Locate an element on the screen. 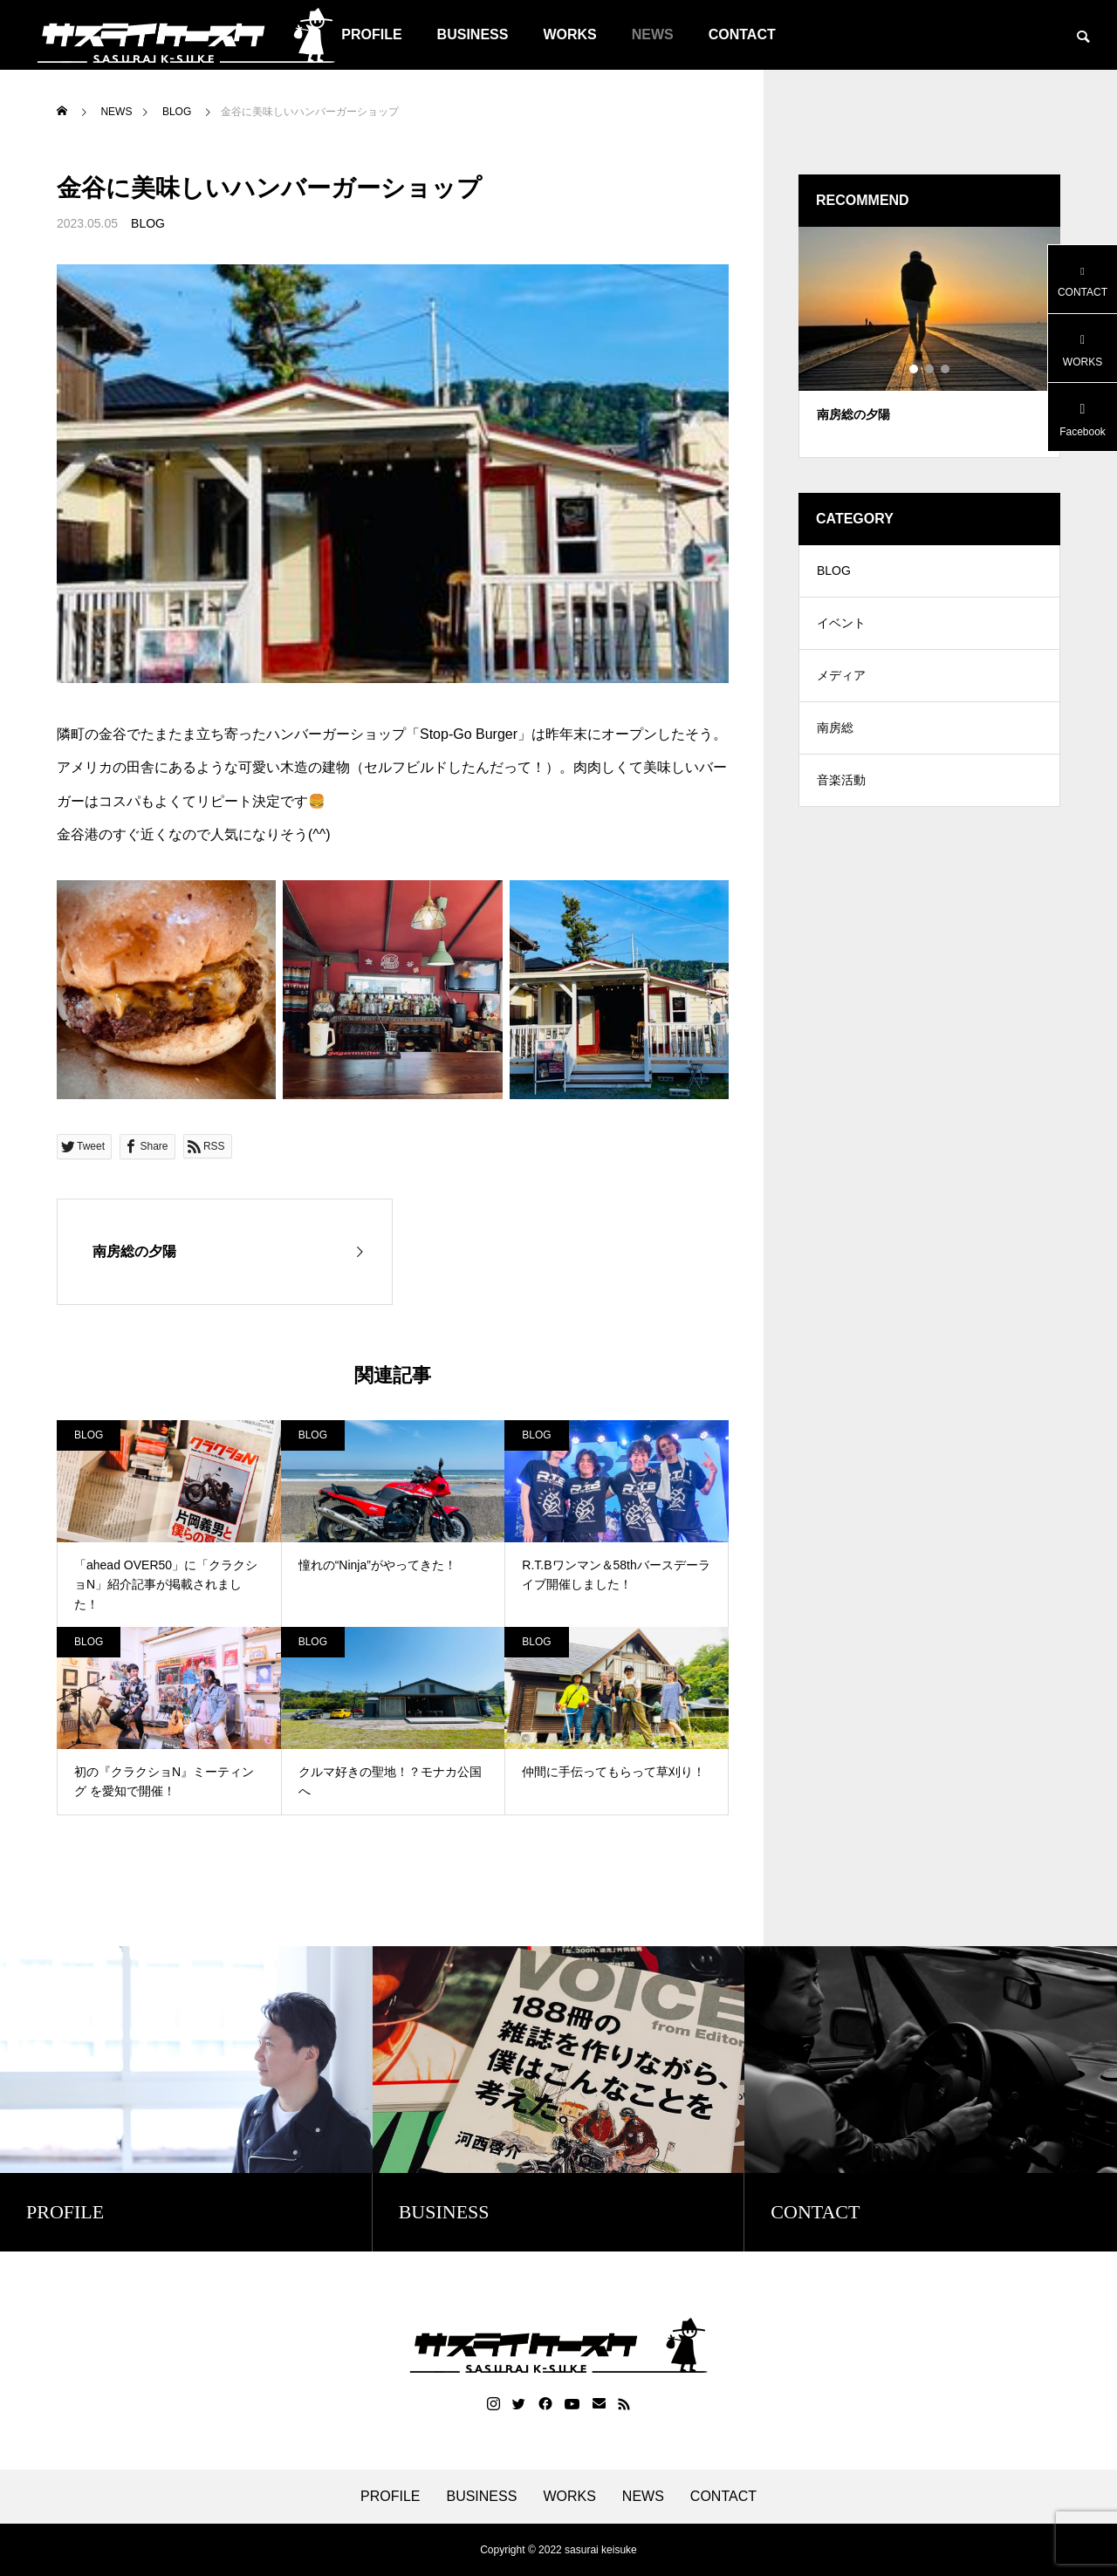  NEWS is located at coordinates (653, 34).